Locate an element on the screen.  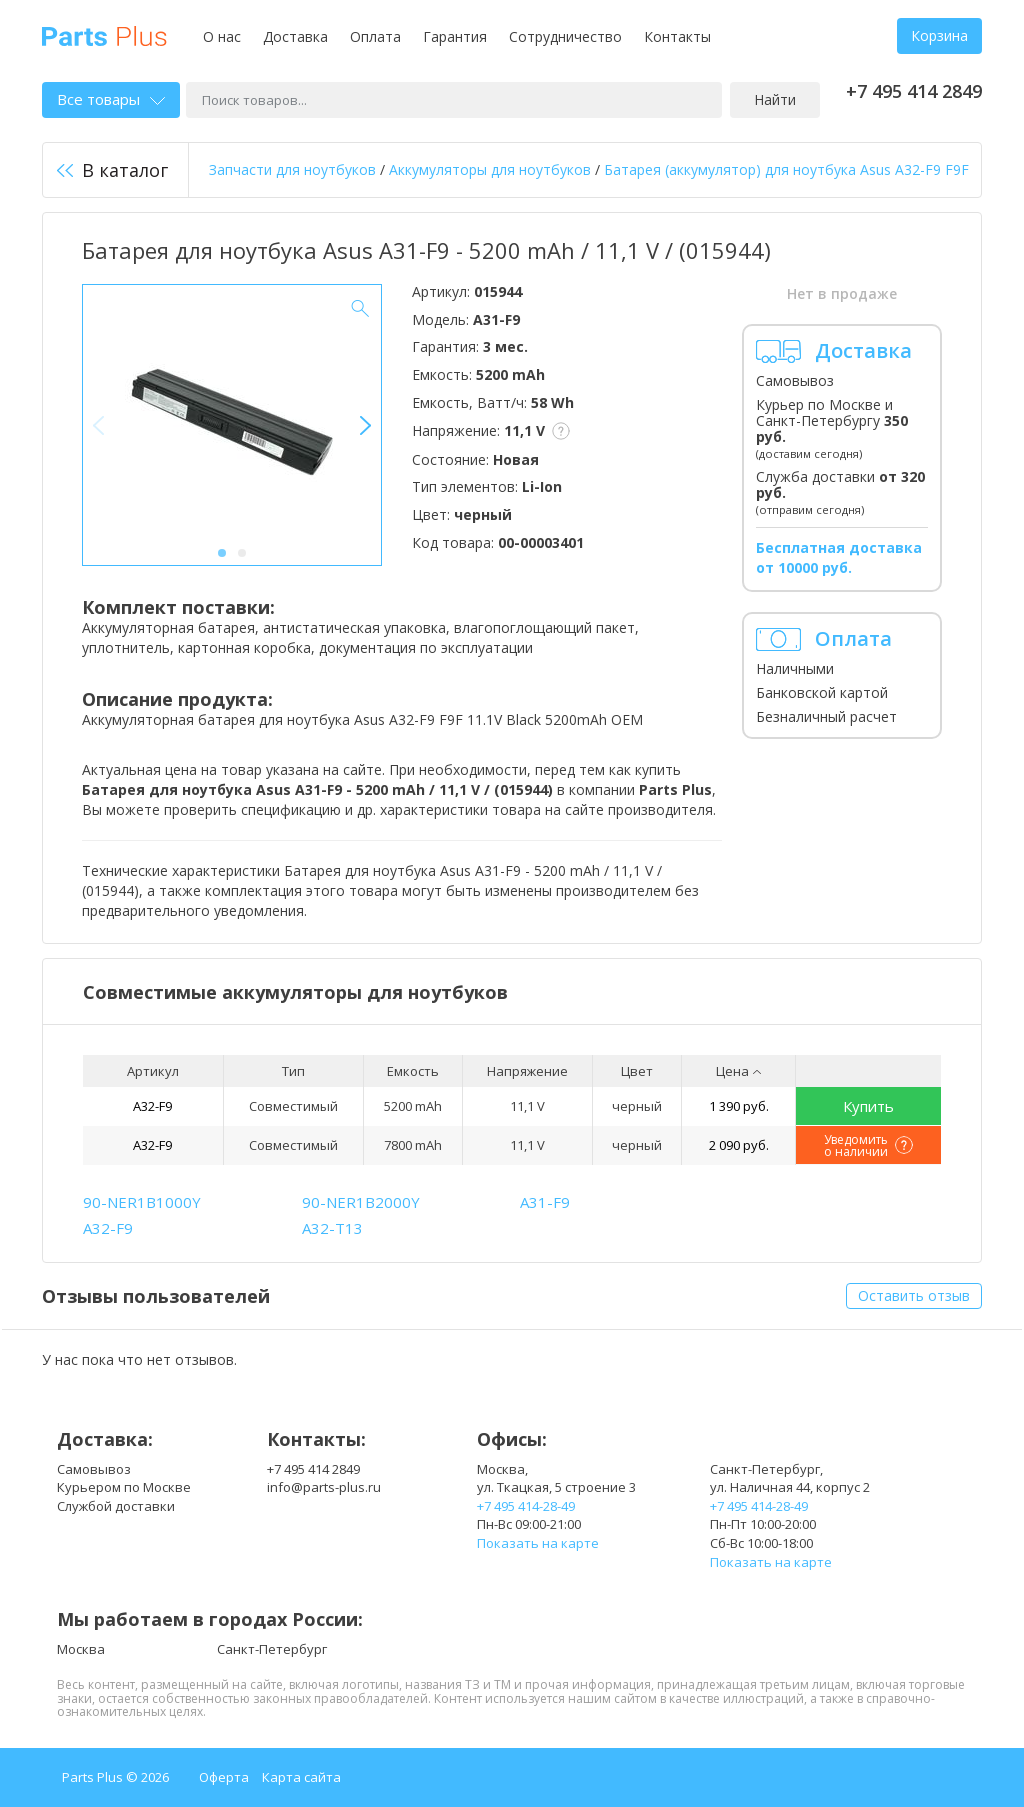
Карта сайта is located at coordinates (301, 1777).